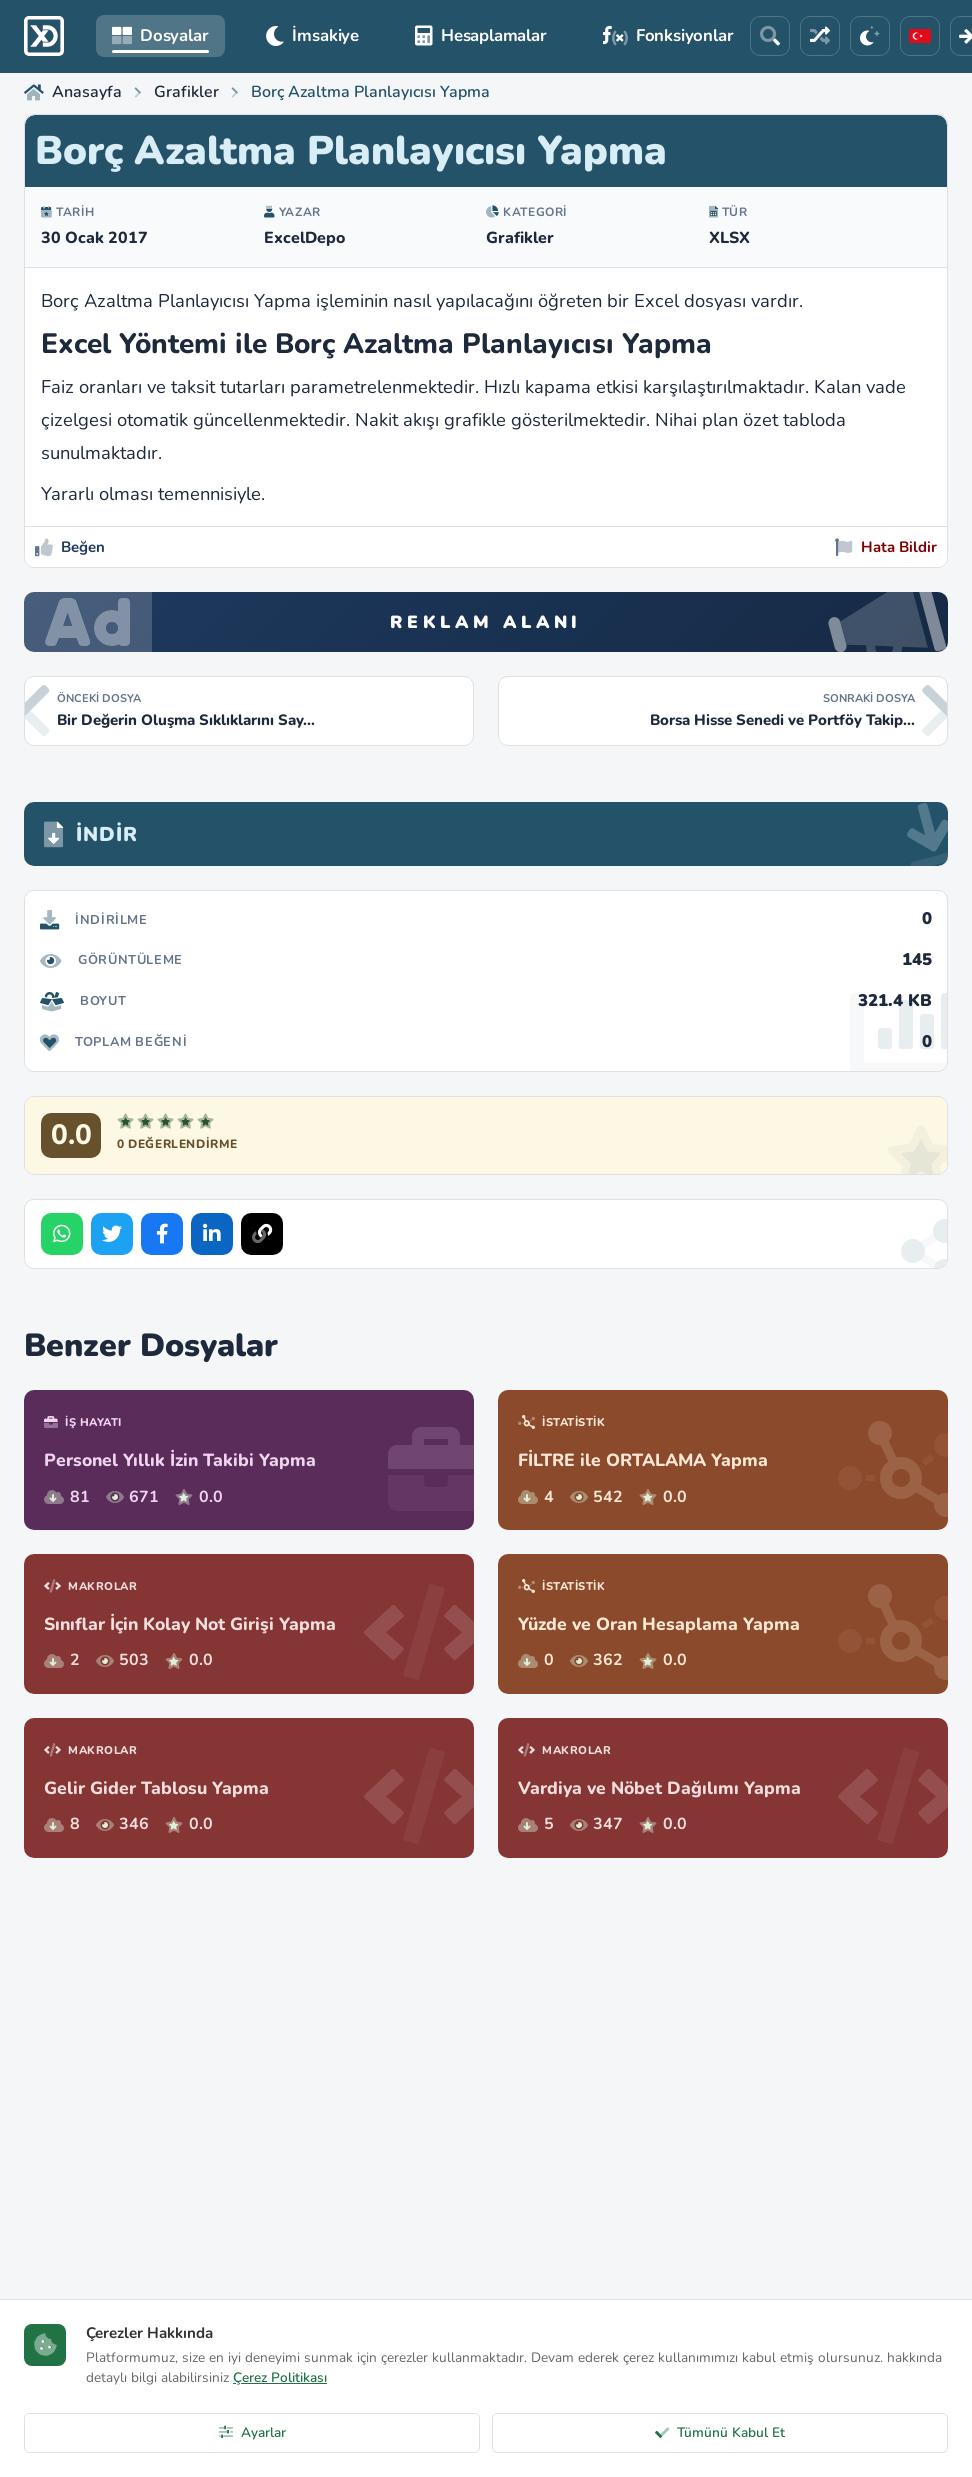 The width and height of the screenshot is (972, 2477). Describe the element at coordinates (162, 1234) in the screenshot. I see `[Share on Facebook]` at that location.